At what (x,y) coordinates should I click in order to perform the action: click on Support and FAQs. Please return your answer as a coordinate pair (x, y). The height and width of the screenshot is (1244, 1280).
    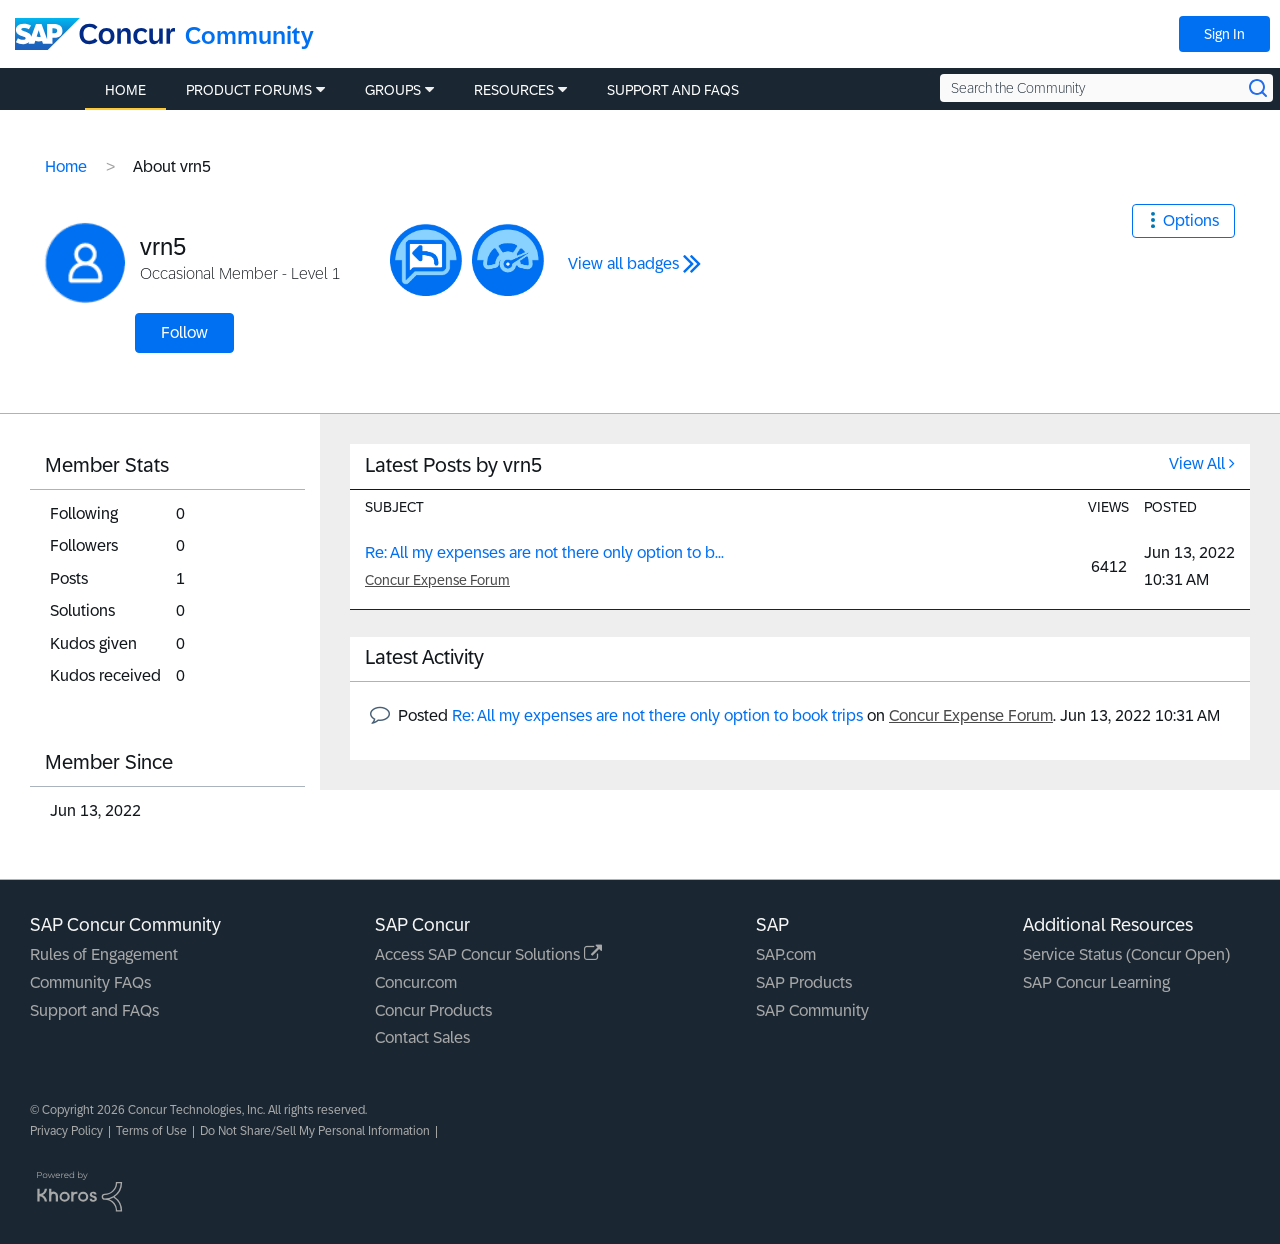
    Looking at the image, I should click on (94, 1010).